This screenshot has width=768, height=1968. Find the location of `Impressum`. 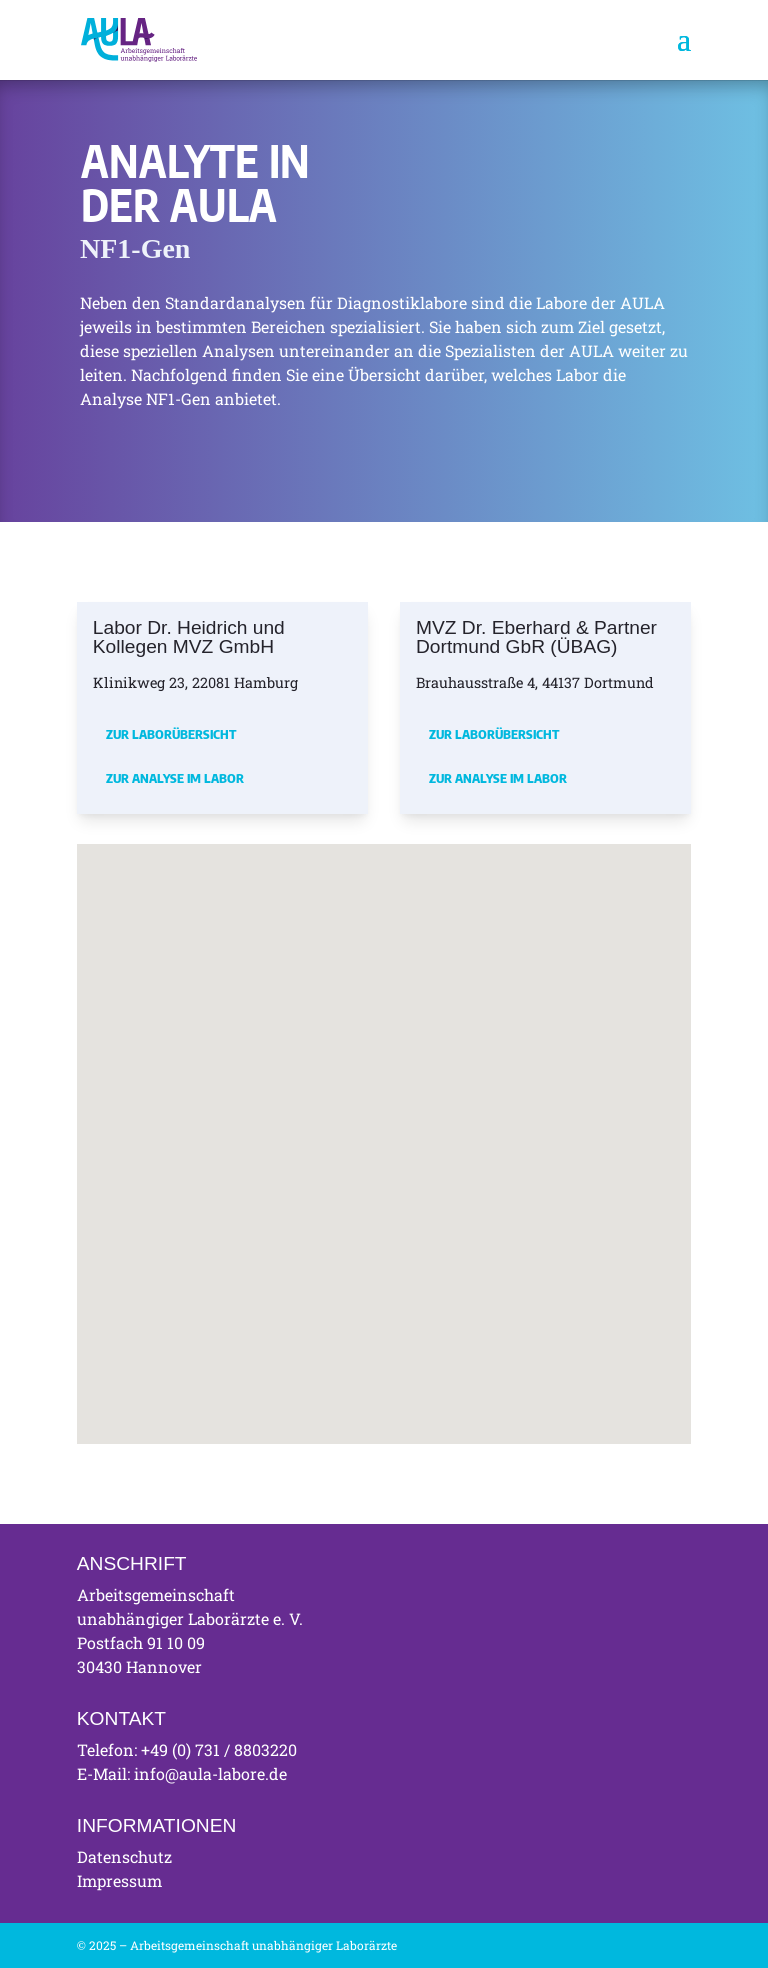

Impressum is located at coordinates (119, 1880).